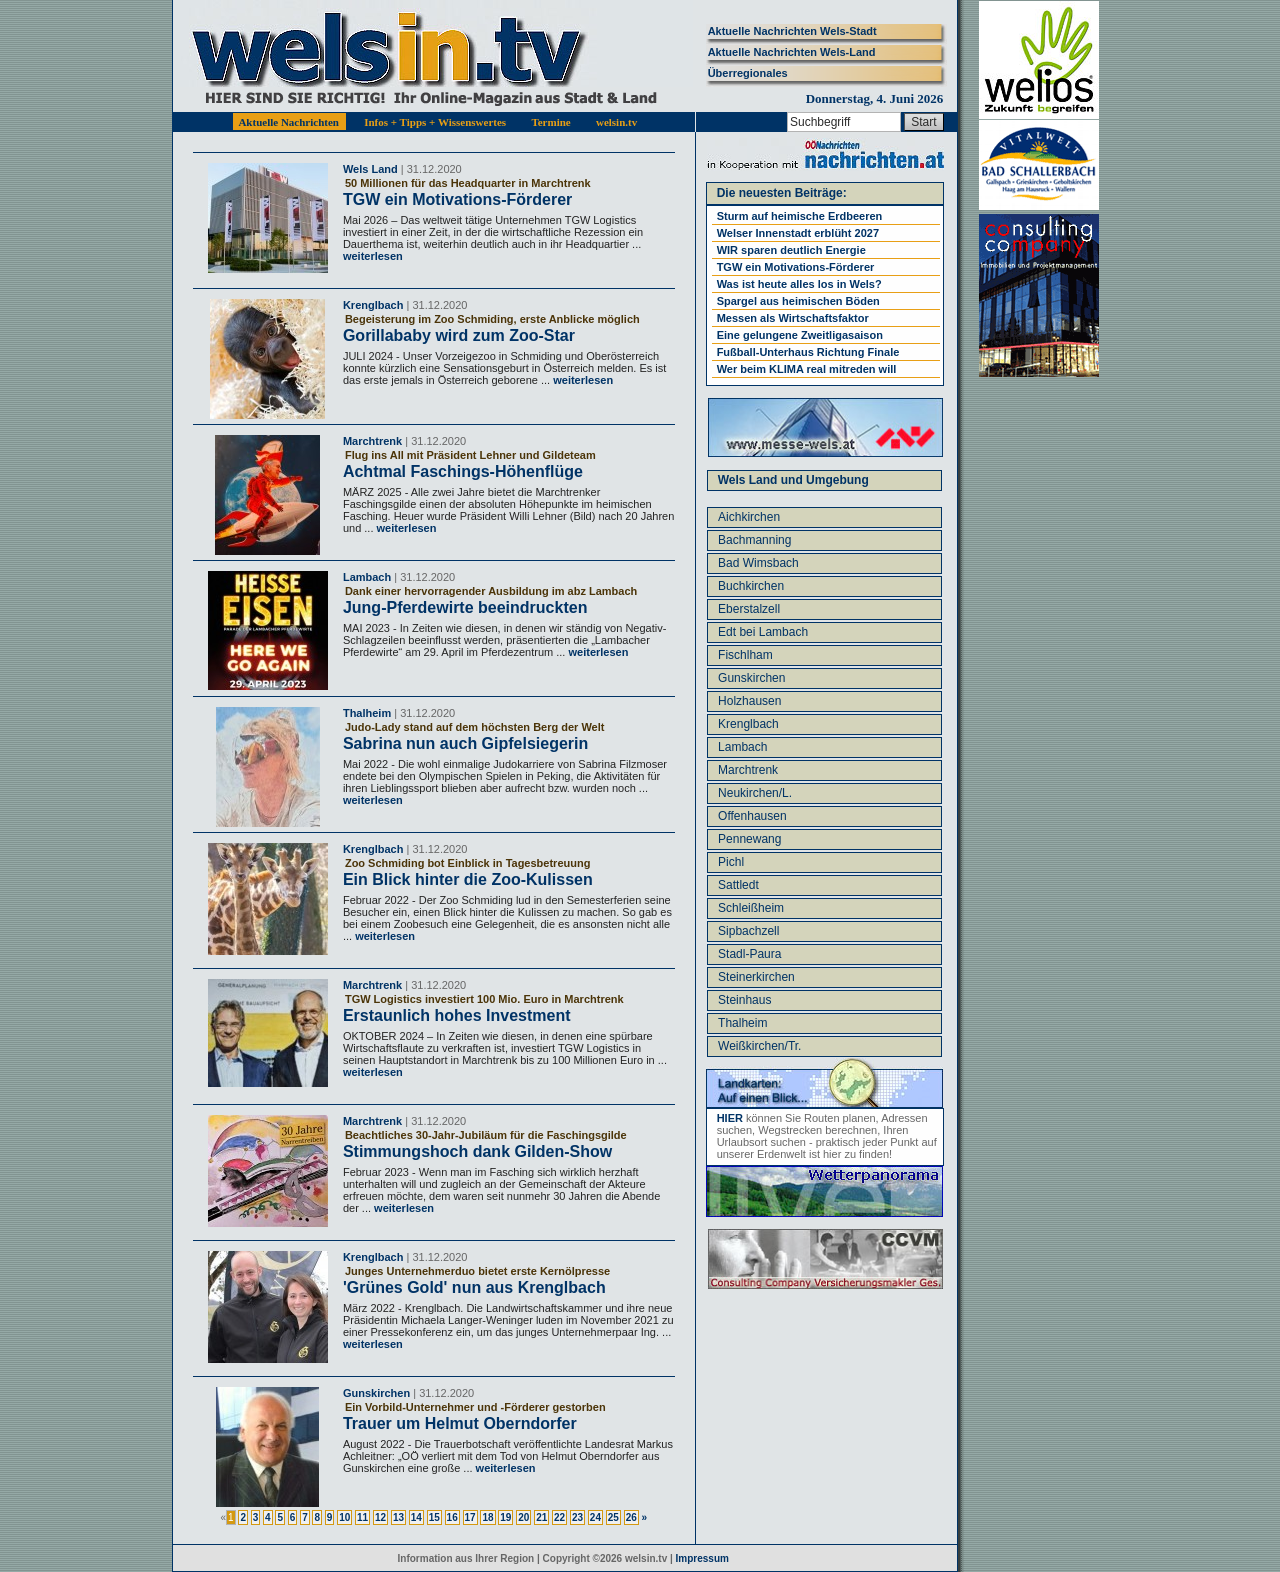 The image size is (1280, 1572). What do you see at coordinates (459, 335) in the screenshot?
I see `Gorillababy wird zum Zoo-Star` at bounding box center [459, 335].